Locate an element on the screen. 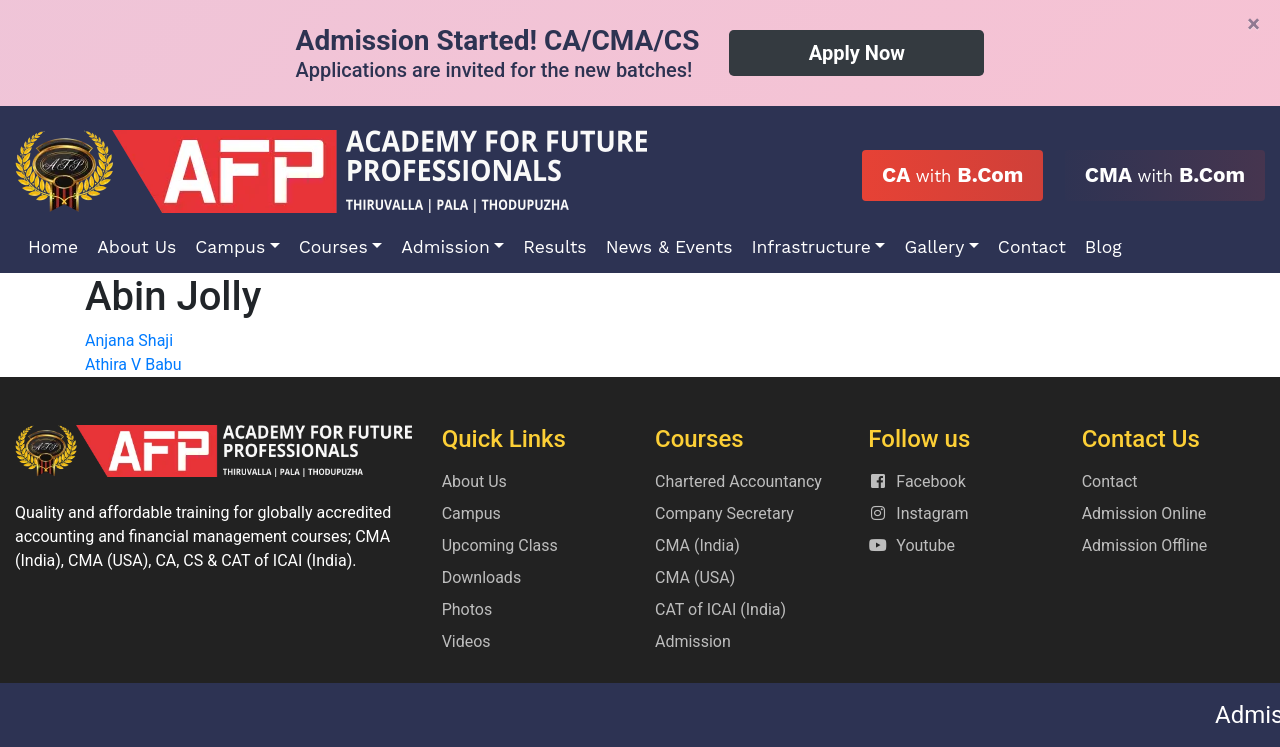  Blog is located at coordinates (1103, 247).